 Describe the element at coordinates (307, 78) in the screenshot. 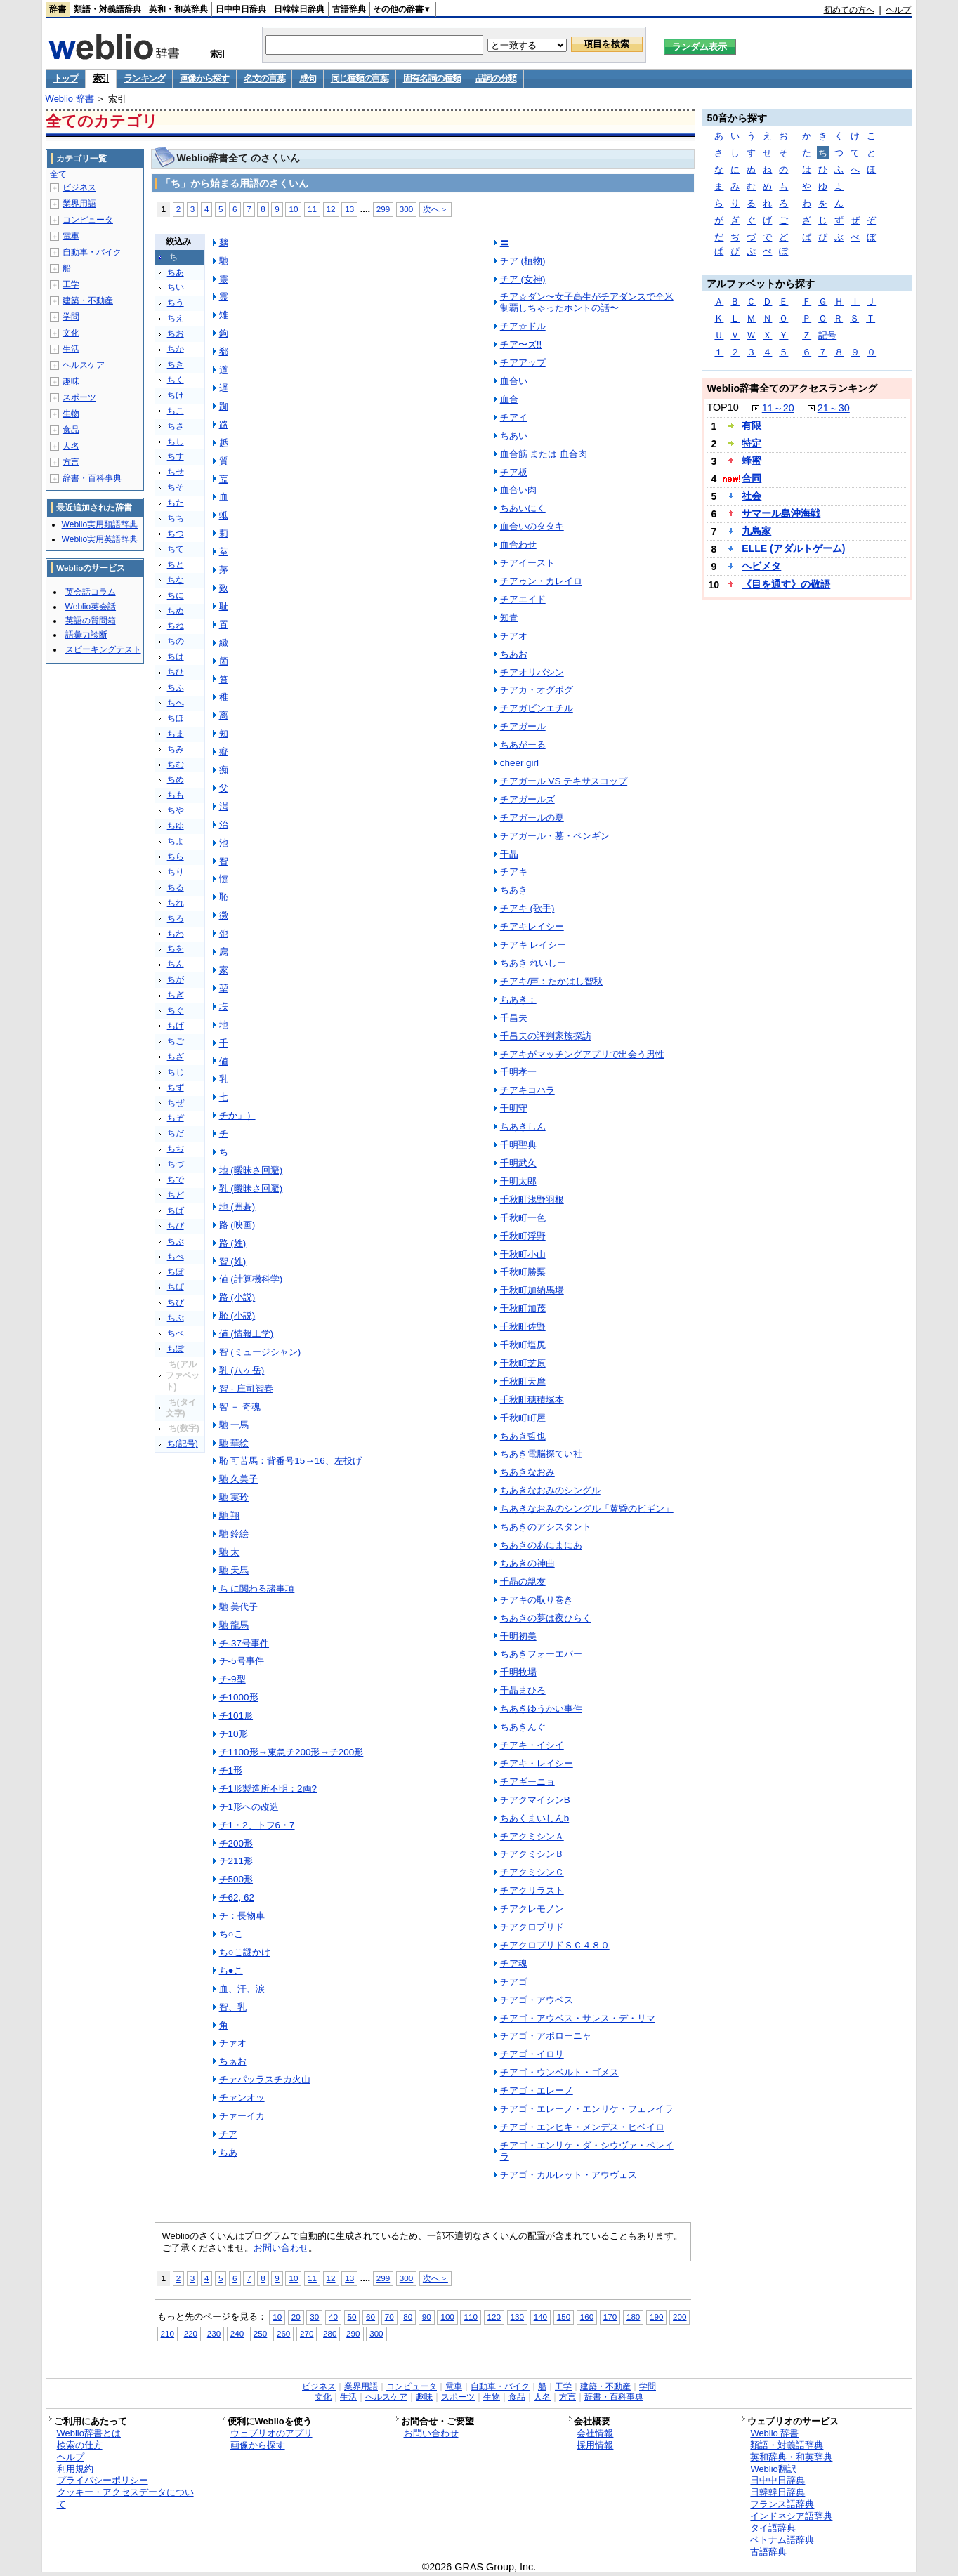

I see `成句` at that location.